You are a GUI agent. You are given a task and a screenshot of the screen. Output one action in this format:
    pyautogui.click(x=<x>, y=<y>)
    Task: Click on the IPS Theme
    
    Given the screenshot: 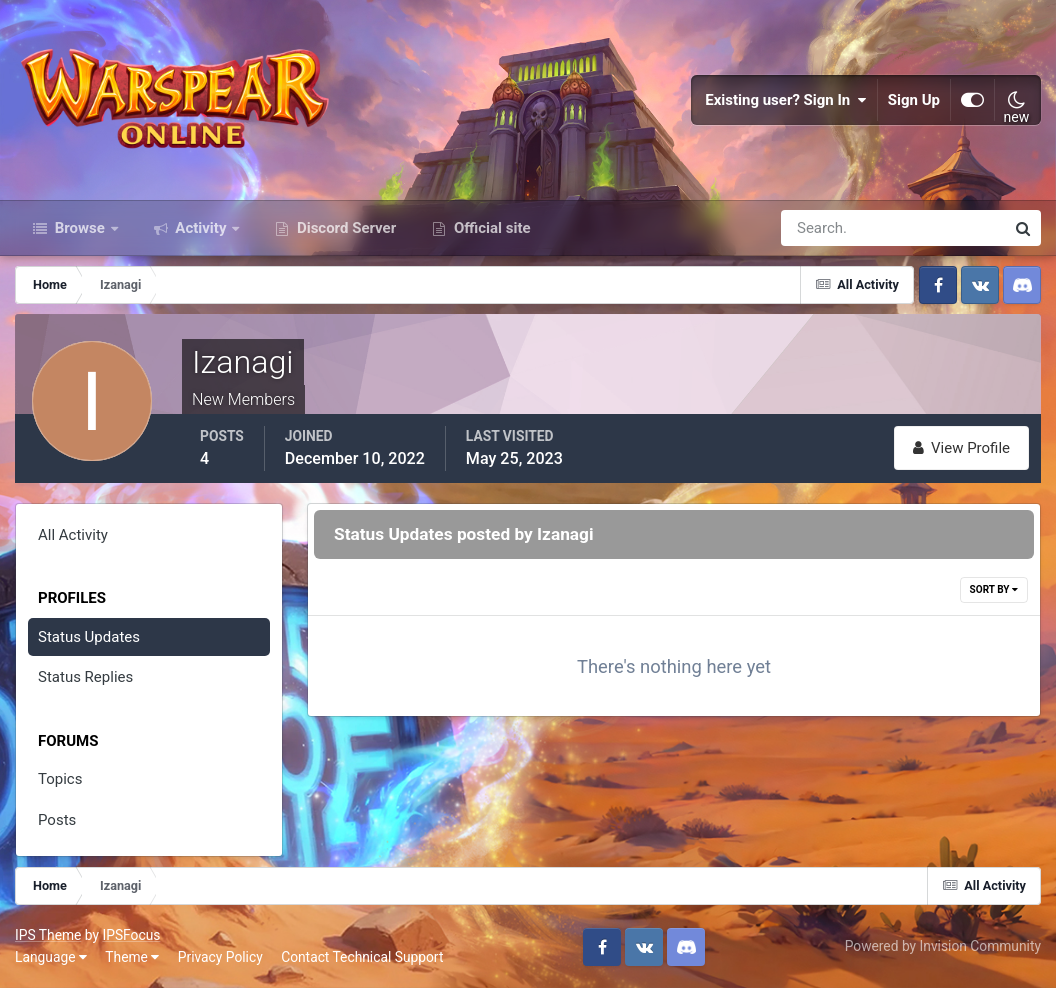 What is the action you would take?
    pyautogui.click(x=48, y=935)
    